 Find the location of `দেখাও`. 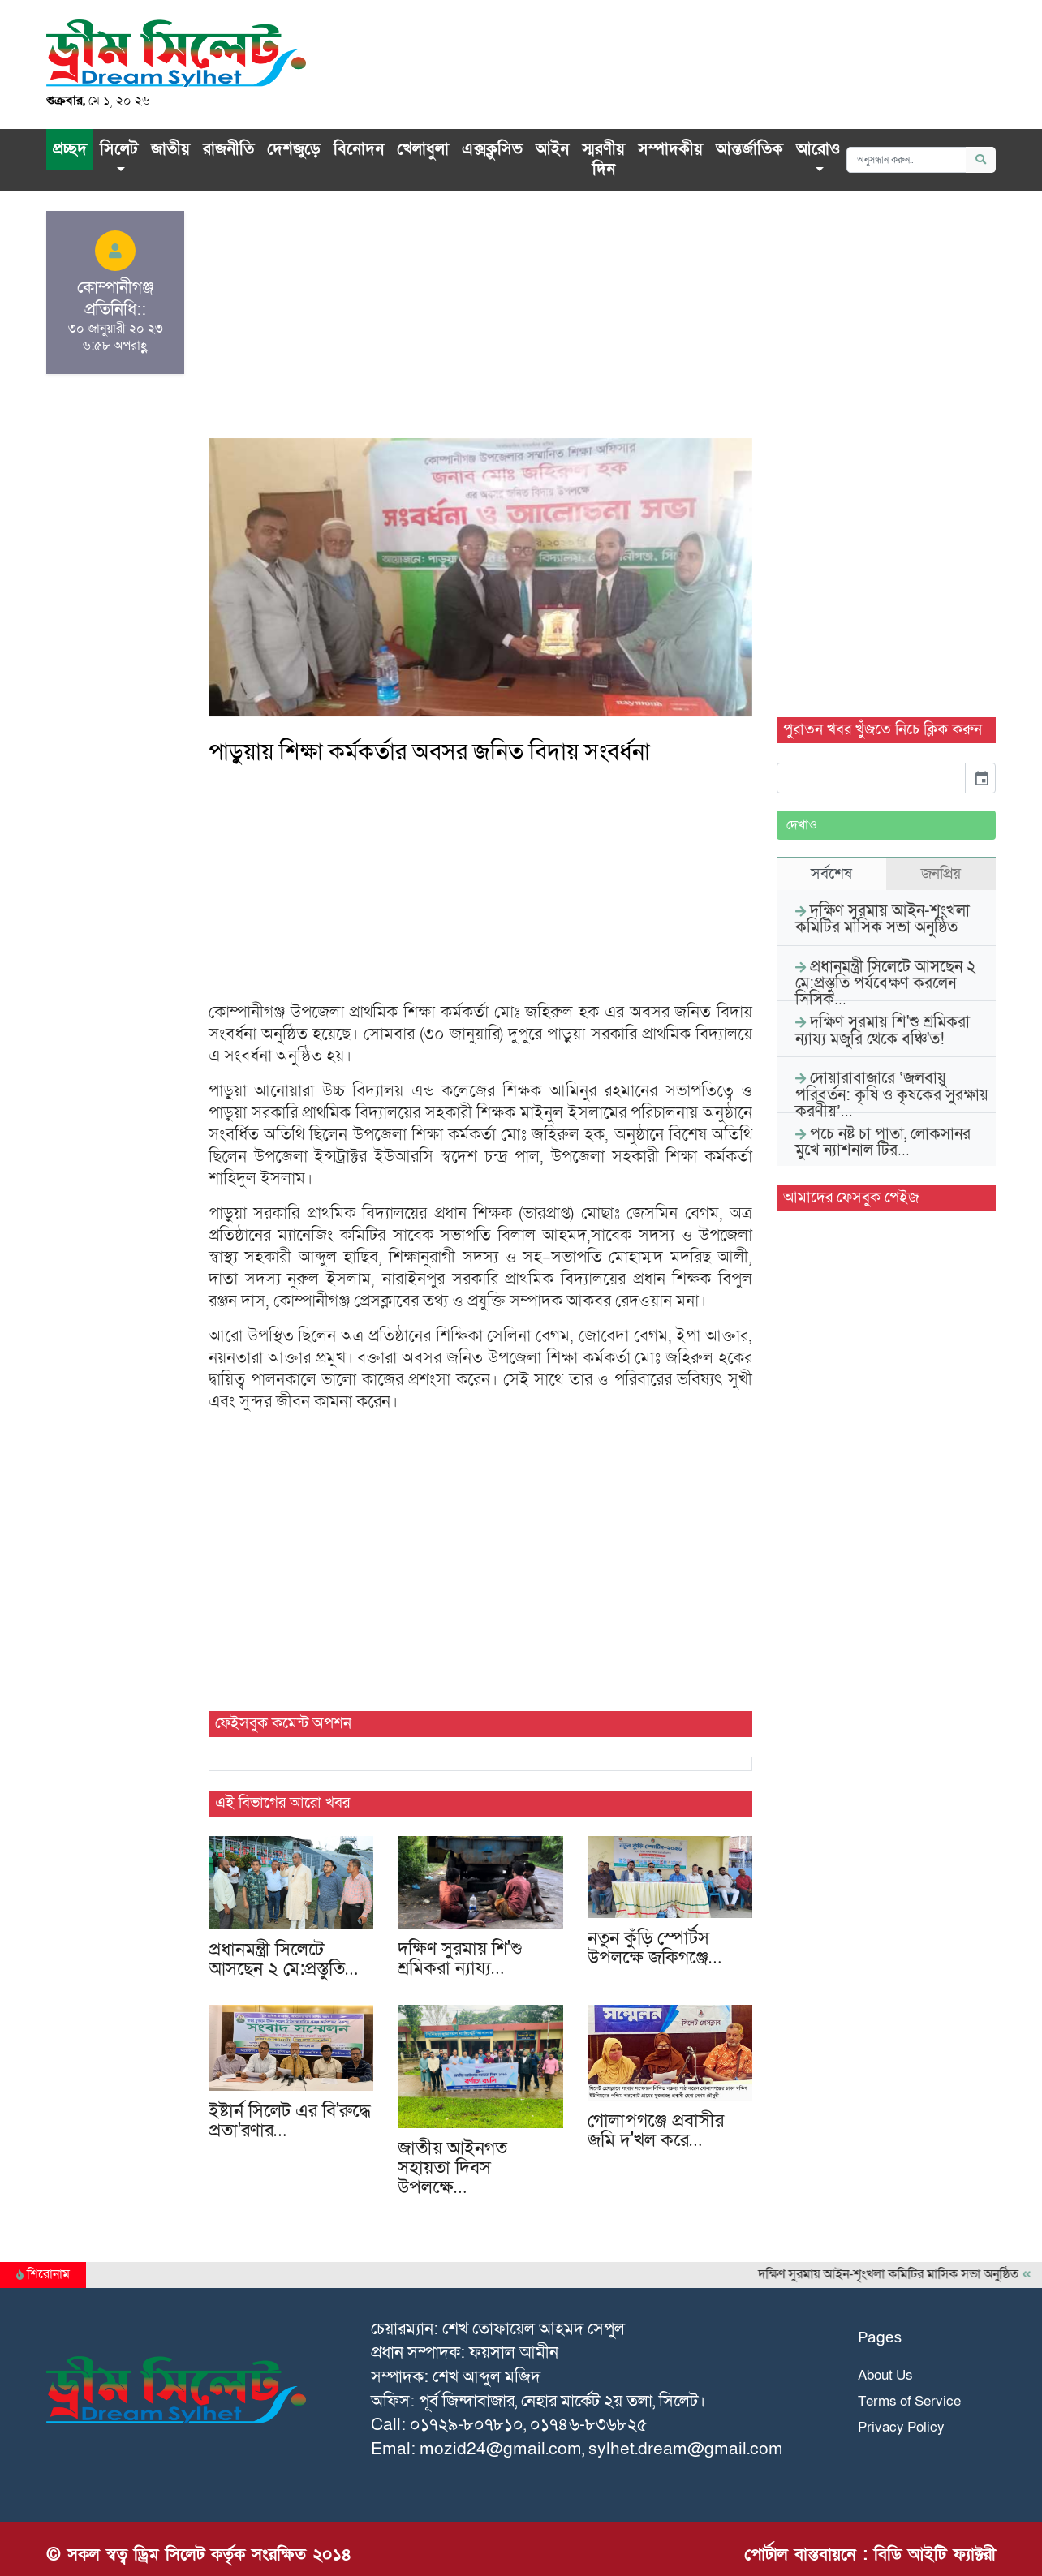

দেখাও is located at coordinates (801, 825).